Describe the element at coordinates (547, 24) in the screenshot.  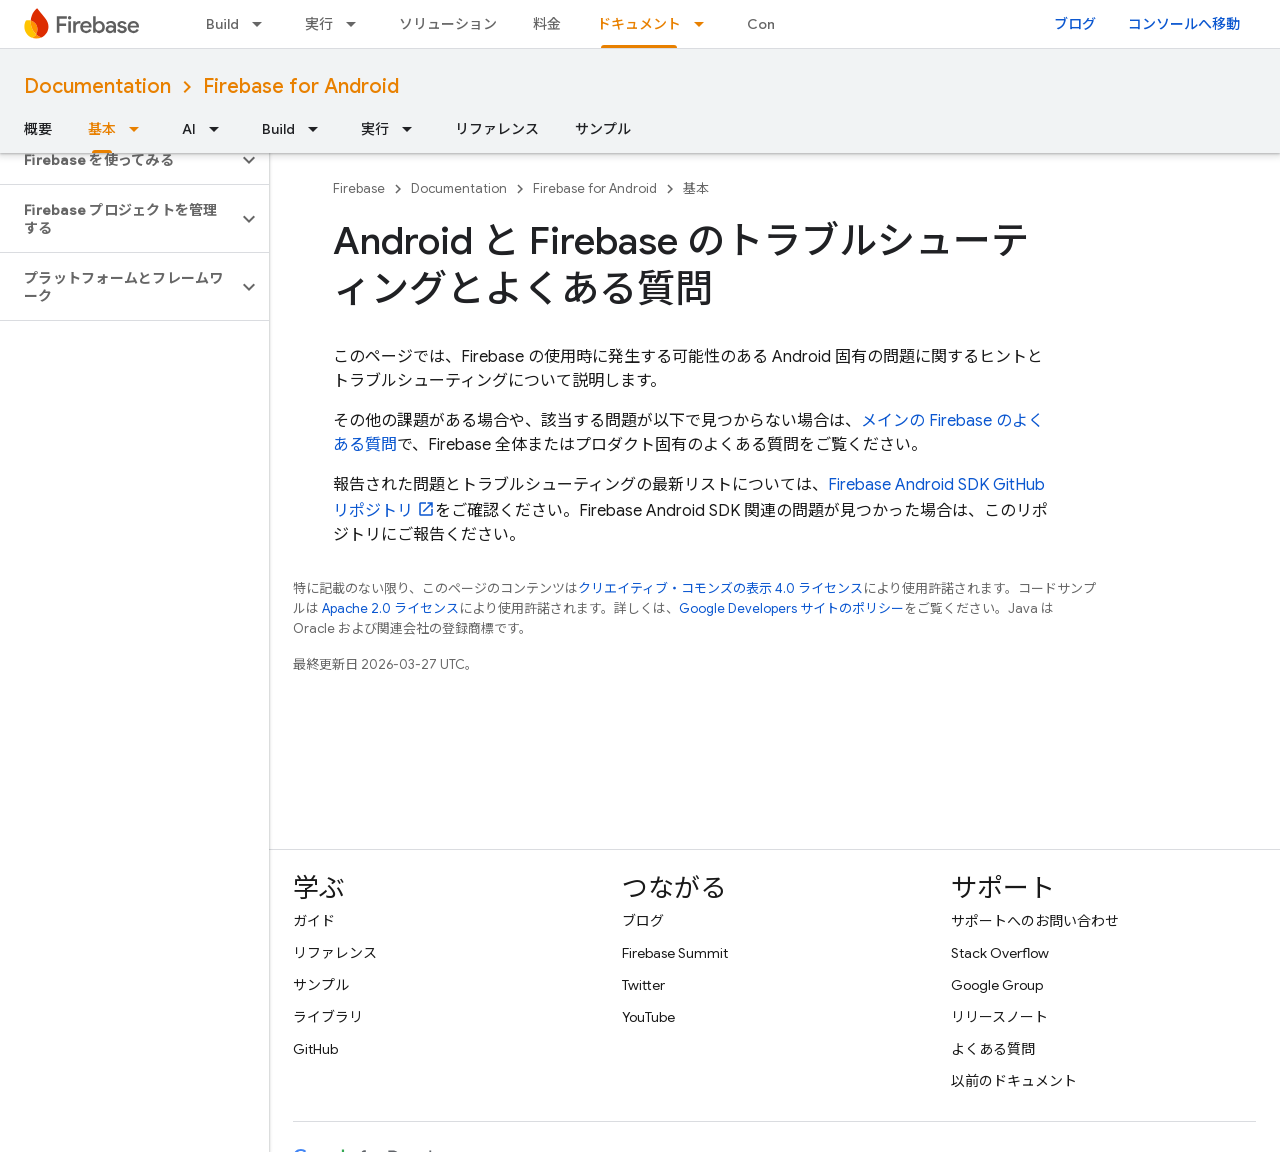
I see `料金` at that location.